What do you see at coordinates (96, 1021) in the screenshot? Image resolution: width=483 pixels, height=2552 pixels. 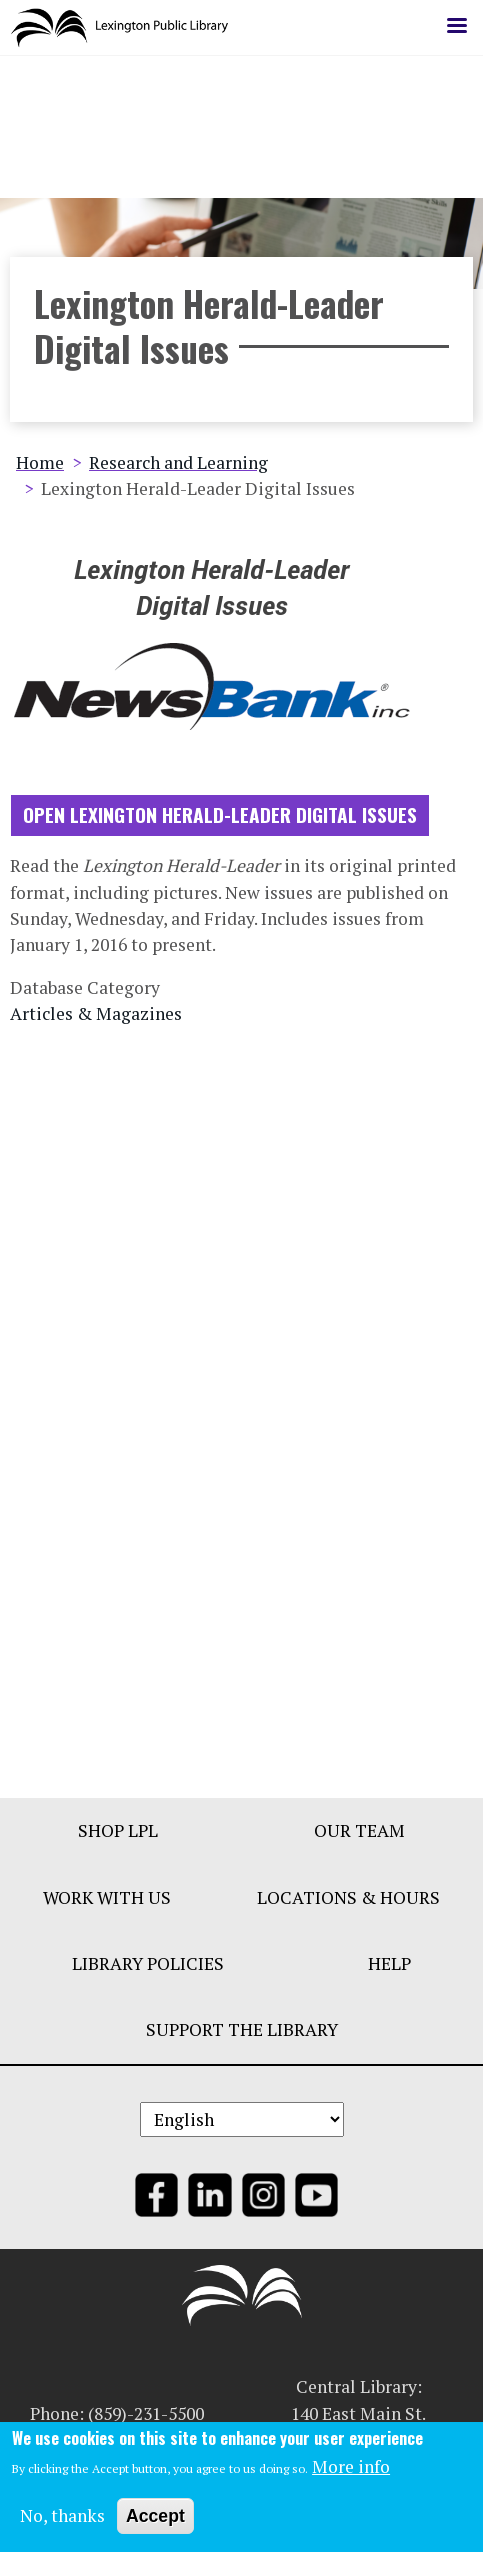 I see `Articles & Magazines` at bounding box center [96, 1021].